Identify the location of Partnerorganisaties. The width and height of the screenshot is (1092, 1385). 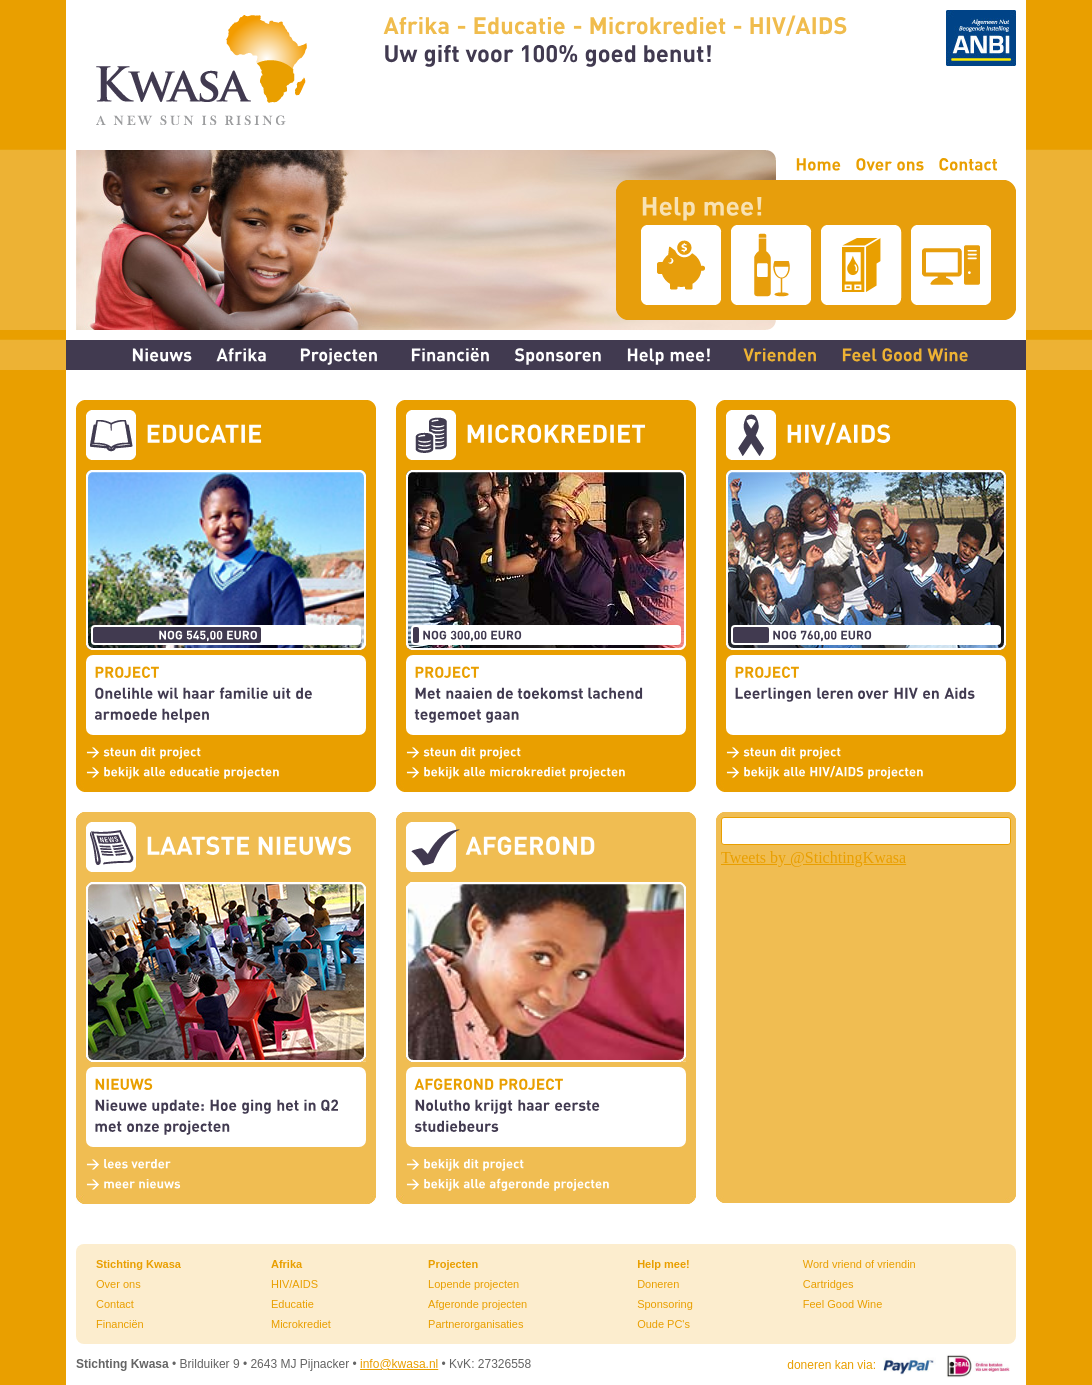
(475, 1324).